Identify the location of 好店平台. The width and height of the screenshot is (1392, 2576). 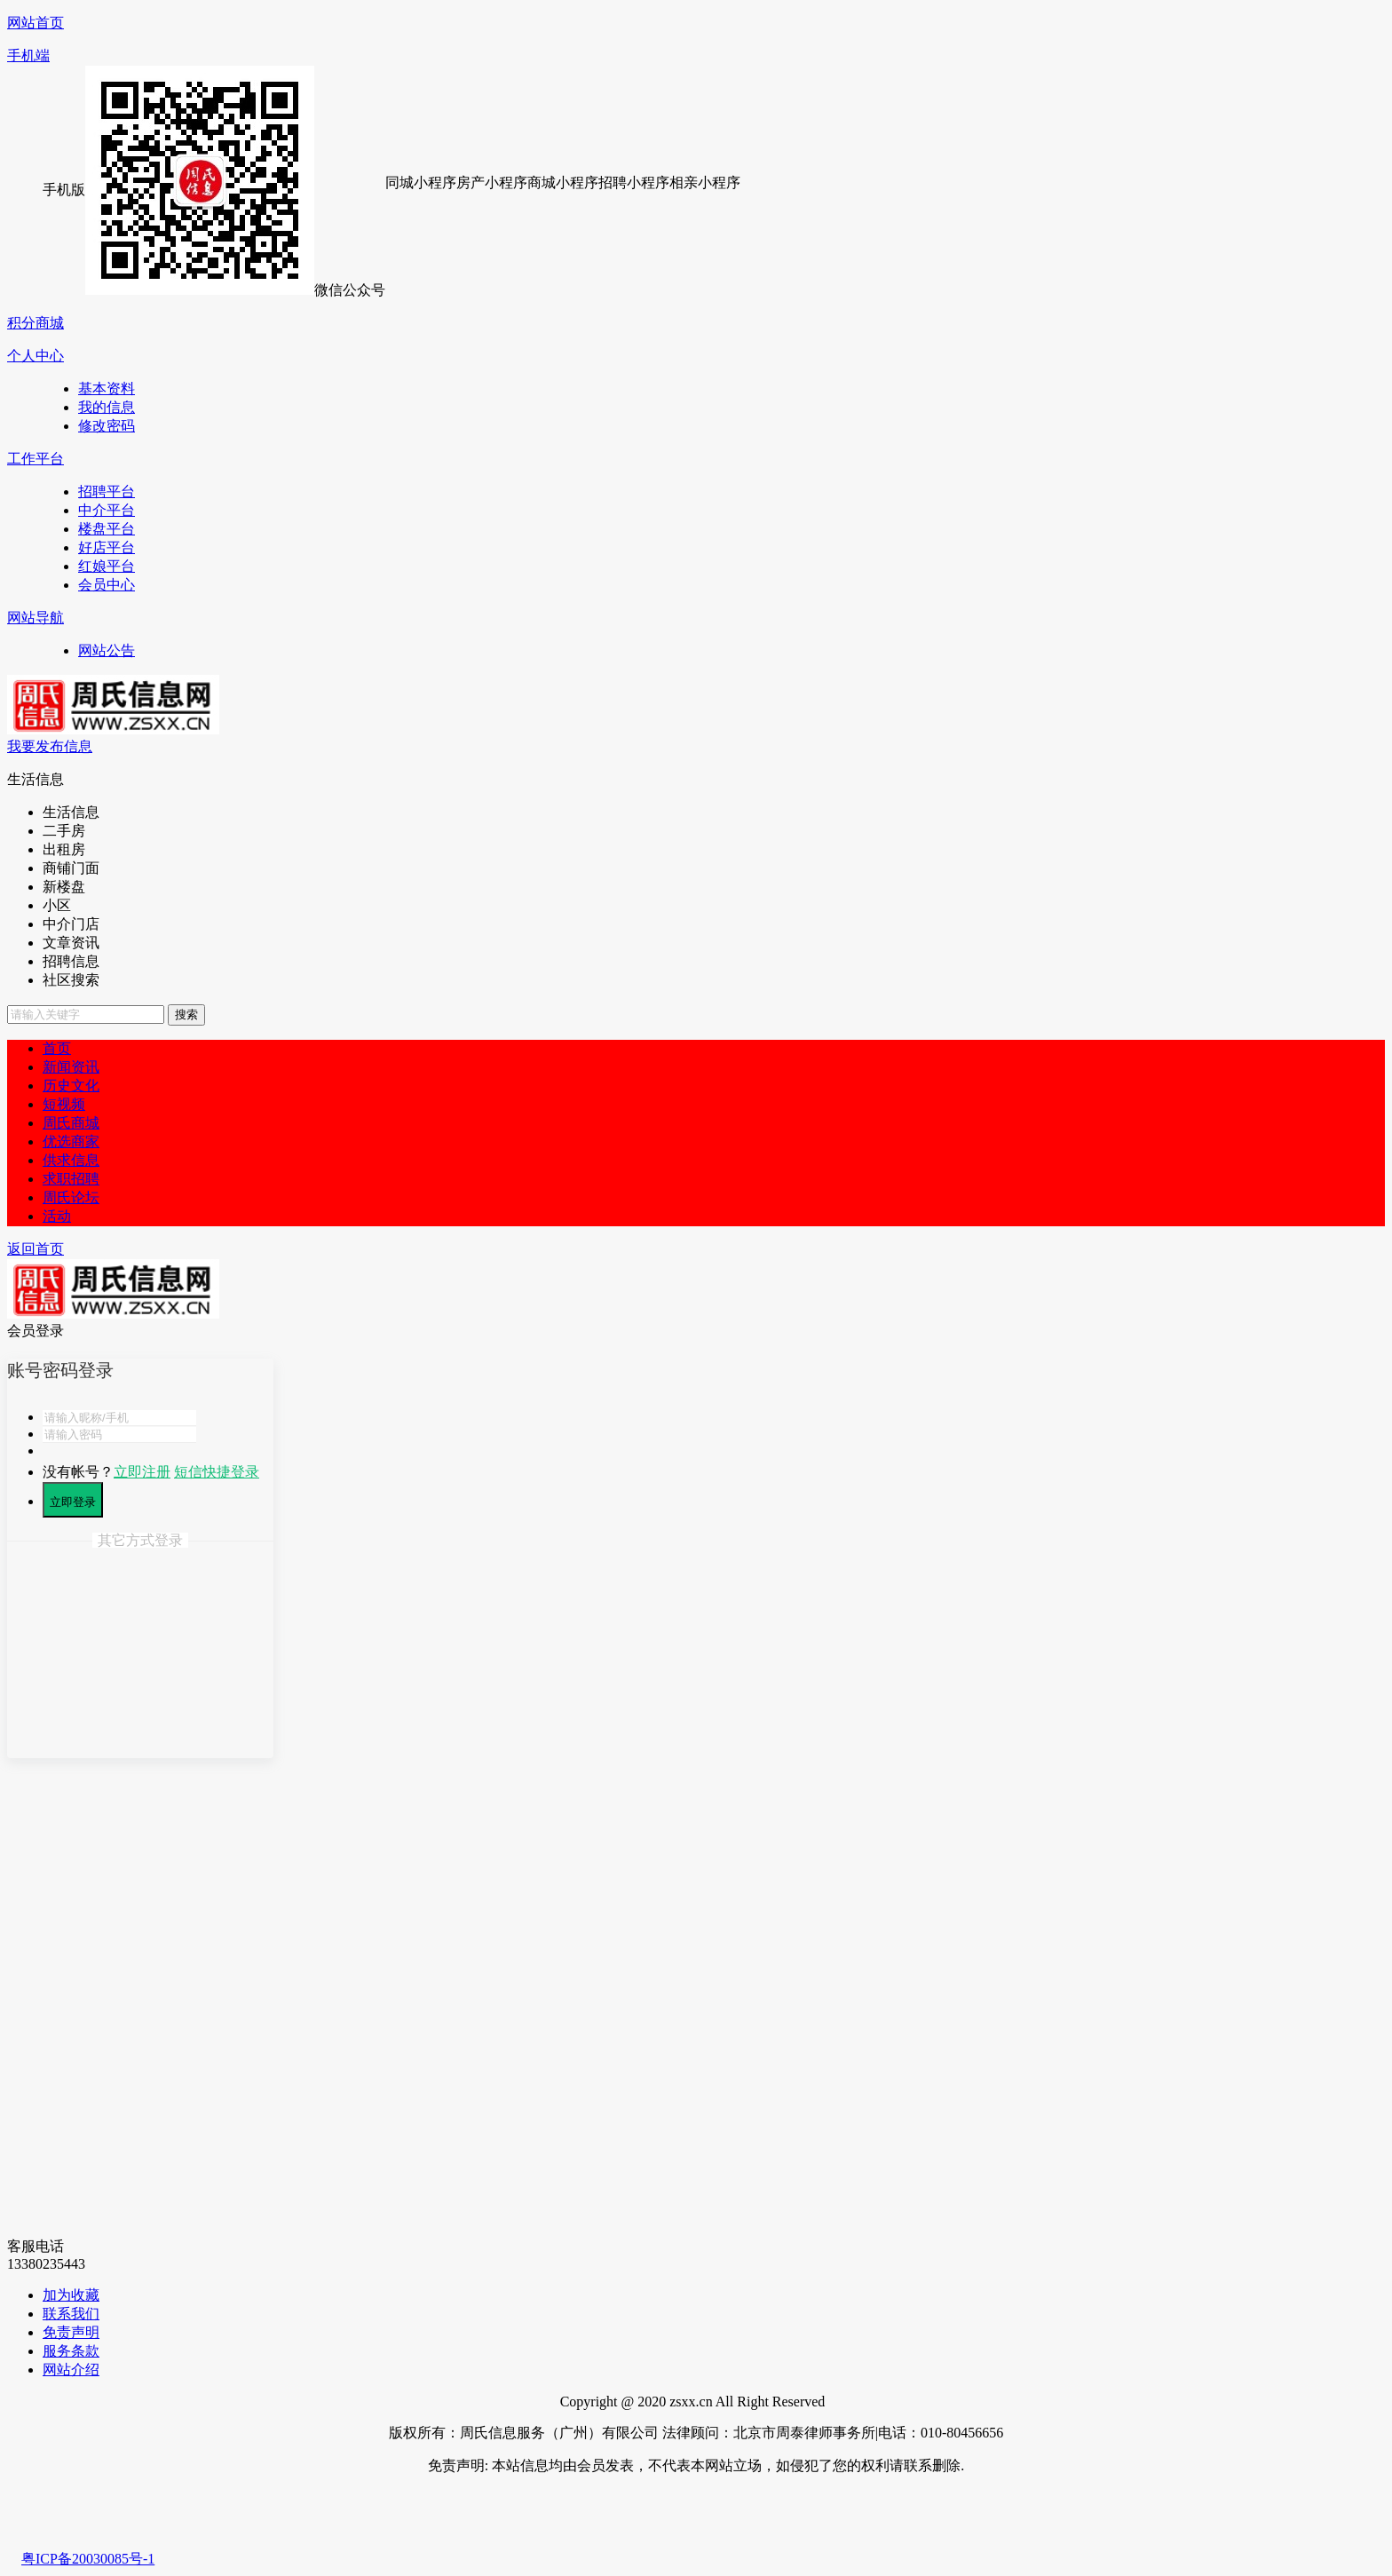
(106, 547).